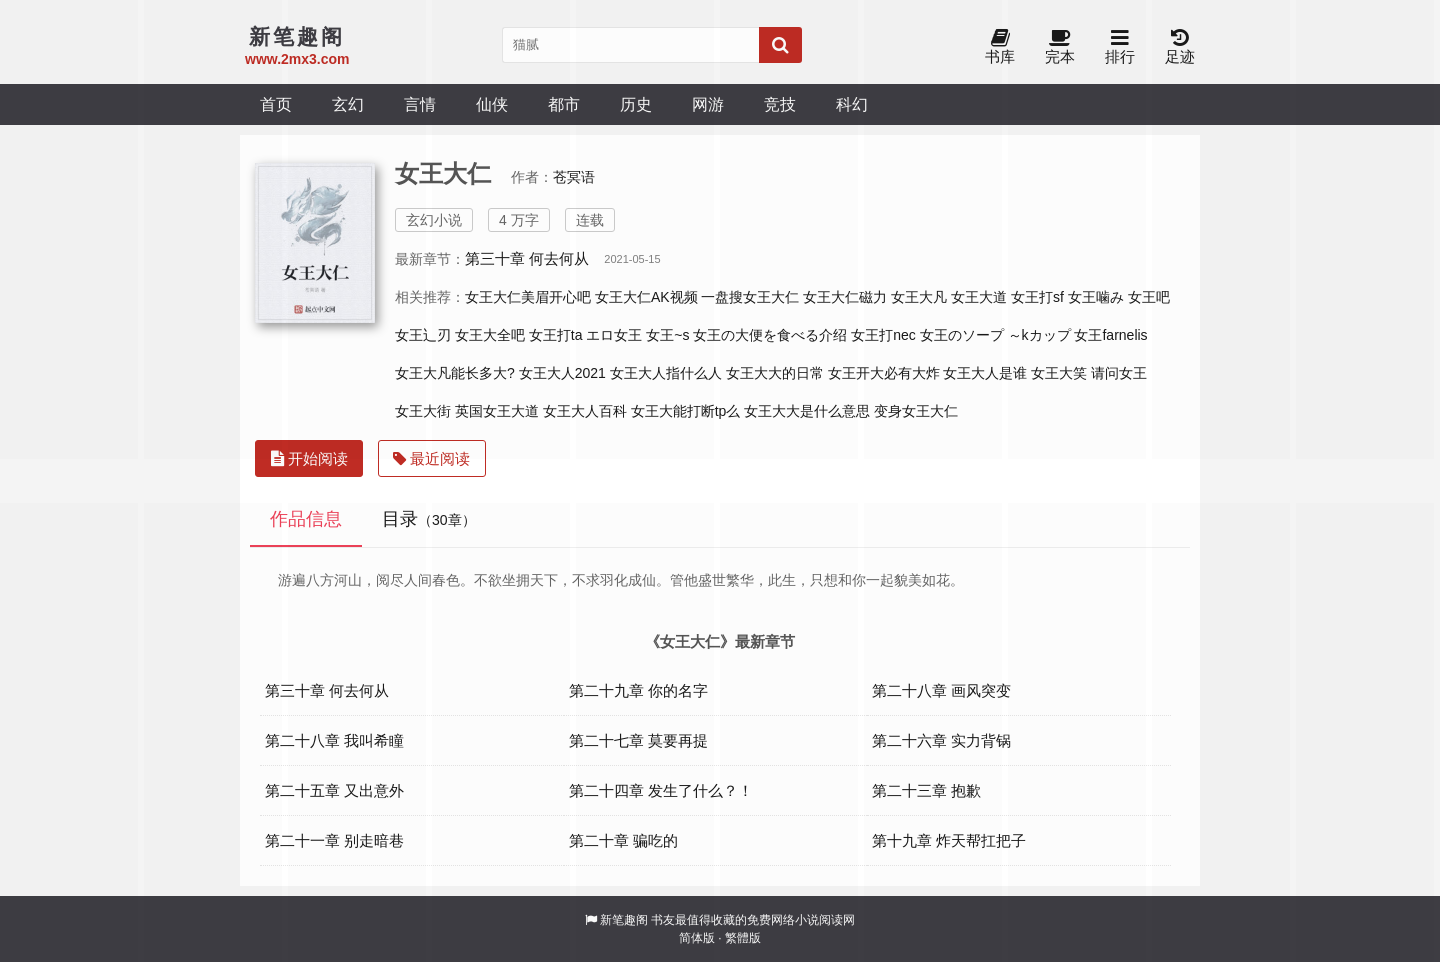 This screenshot has width=1440, height=962. Describe the element at coordinates (497, 411) in the screenshot. I see `英国女王大道` at that location.